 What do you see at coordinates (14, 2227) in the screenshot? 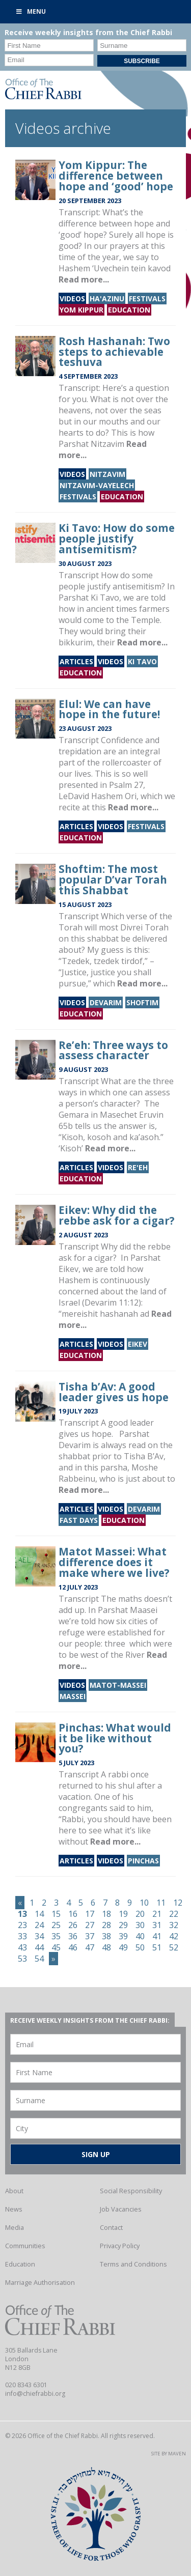
I see `Media` at bounding box center [14, 2227].